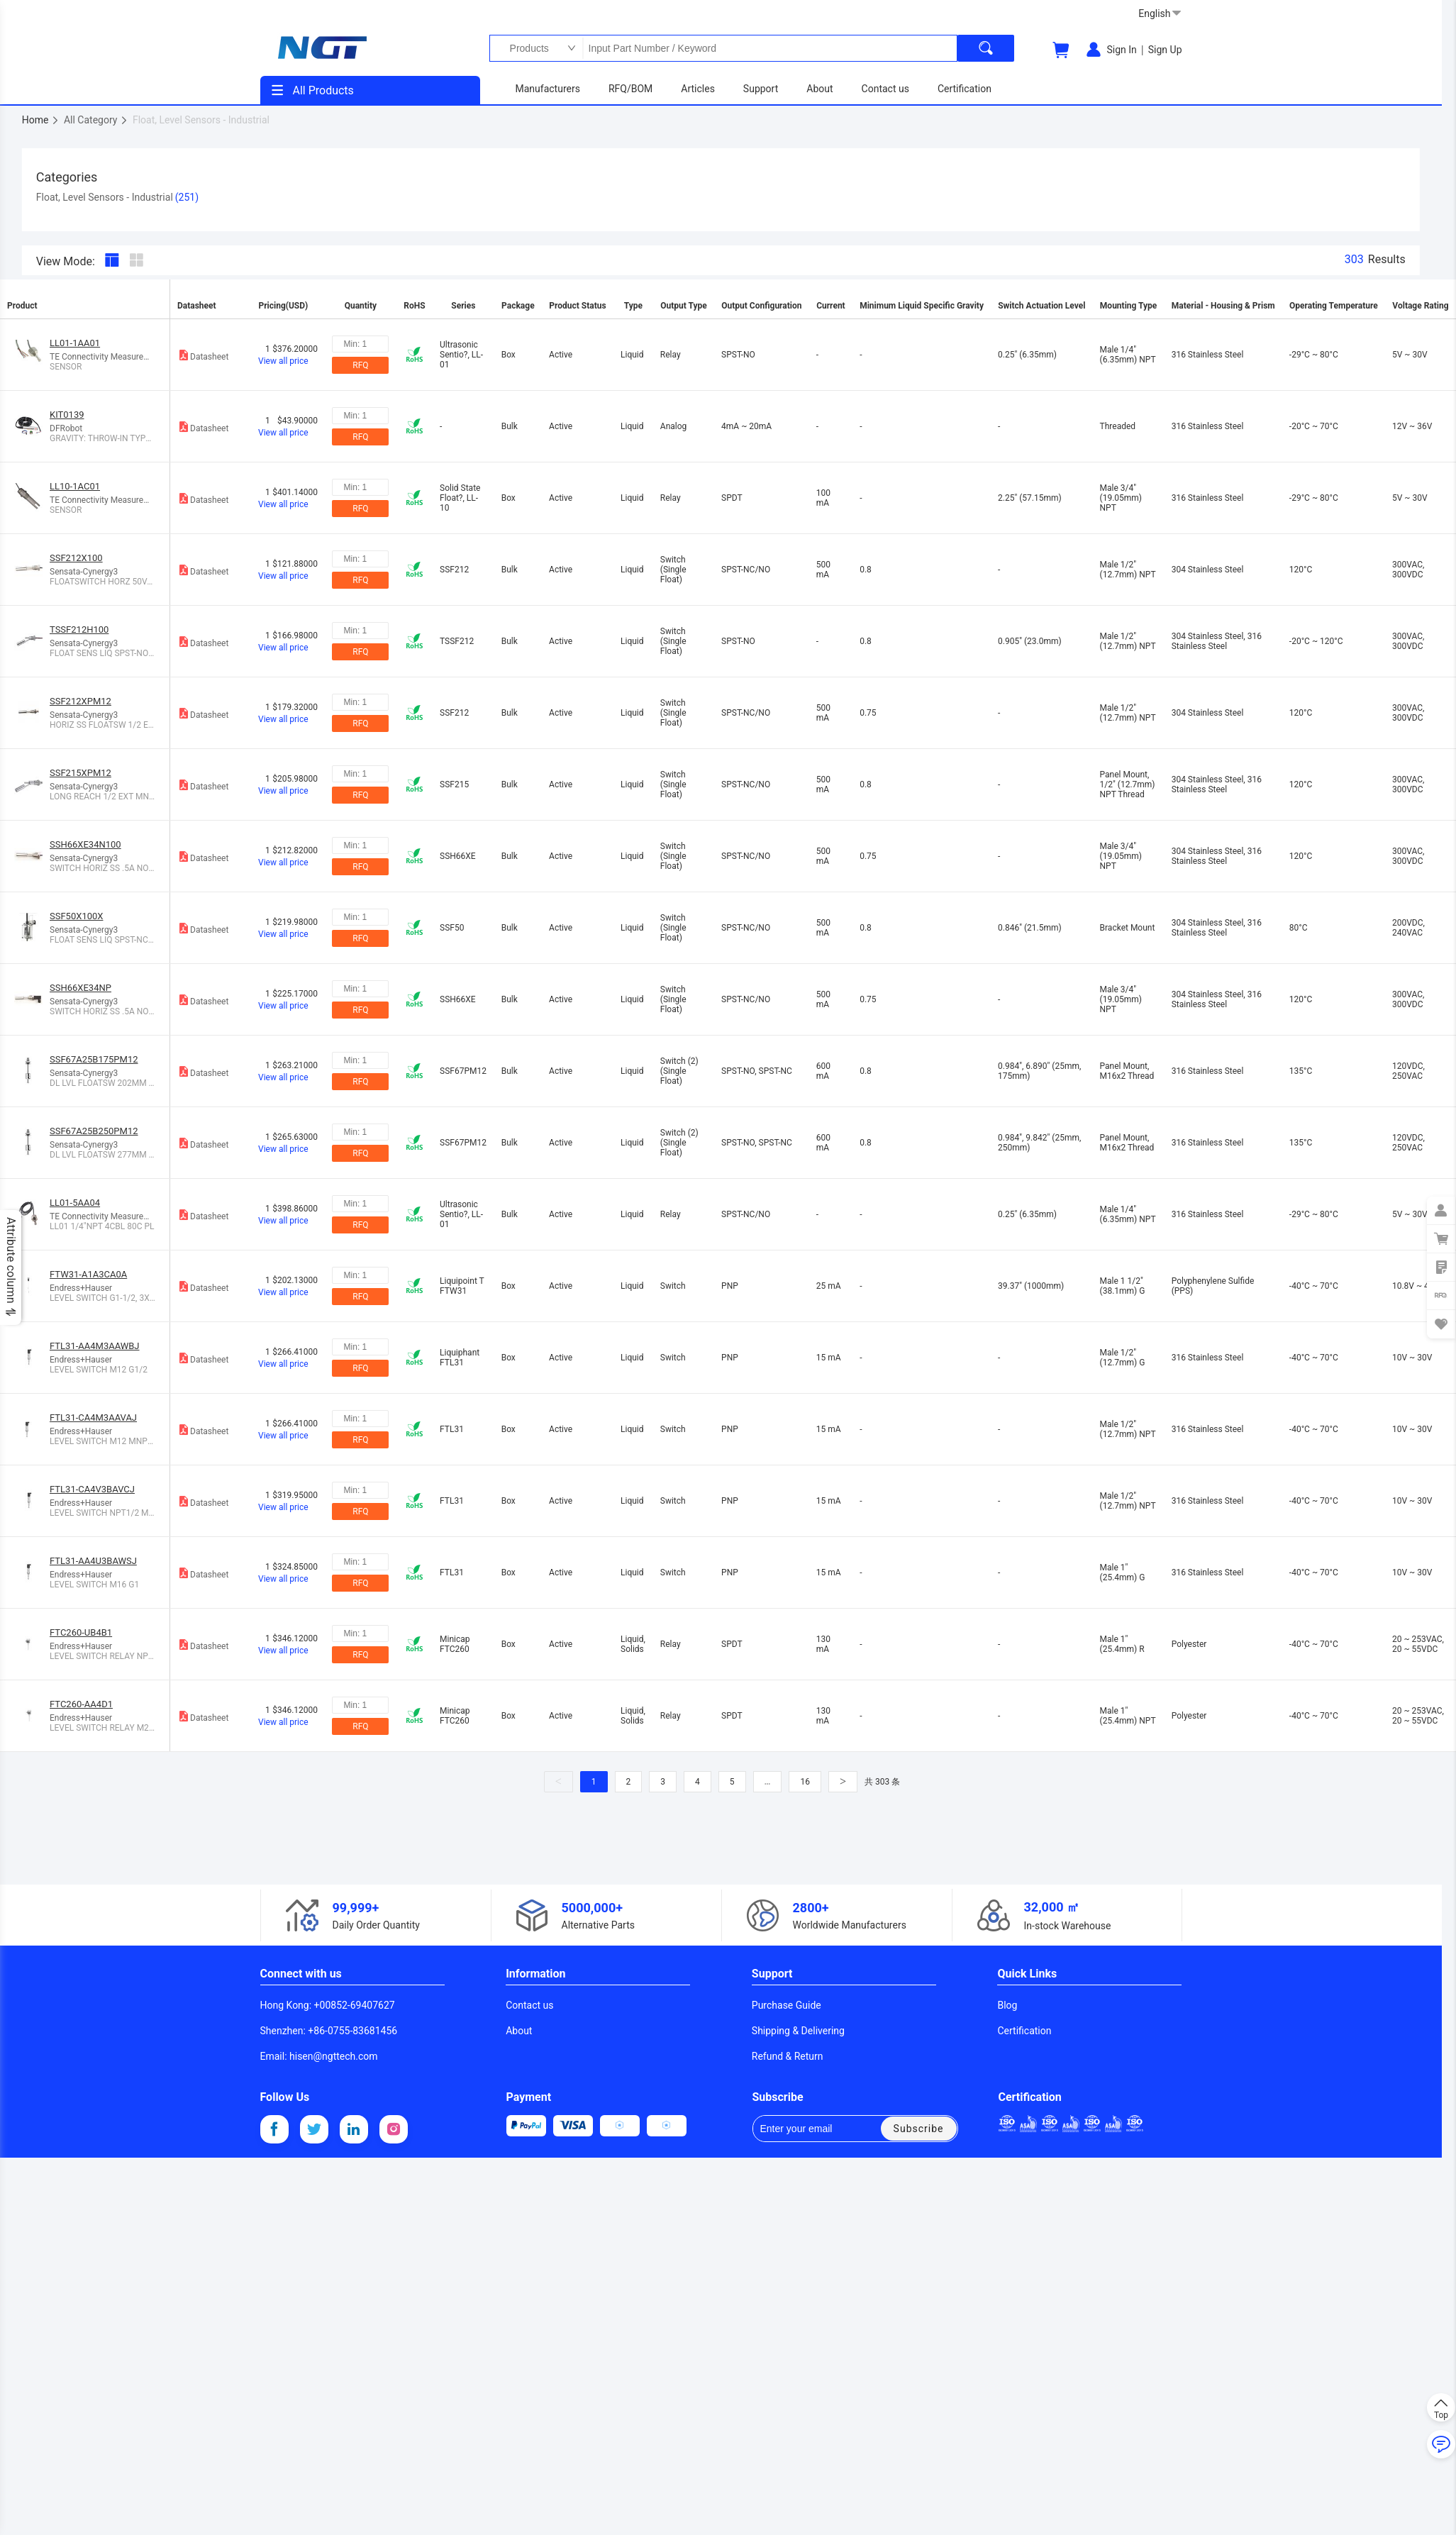 This screenshot has height=2535, width=1456. I want to click on Blog, so click(1007, 2005).